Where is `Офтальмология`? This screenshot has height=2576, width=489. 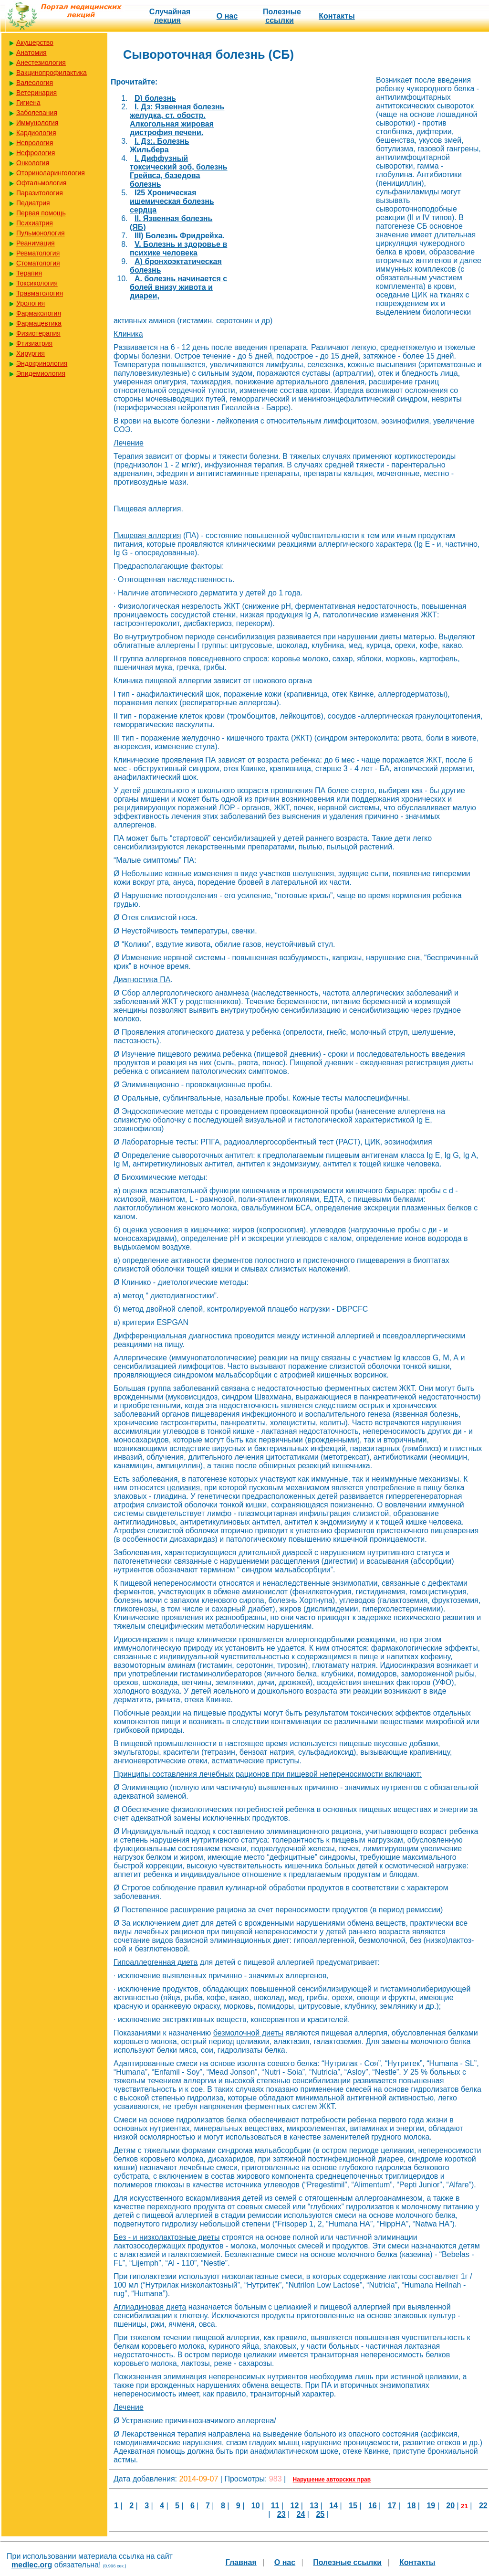 Офтальмология is located at coordinates (41, 183).